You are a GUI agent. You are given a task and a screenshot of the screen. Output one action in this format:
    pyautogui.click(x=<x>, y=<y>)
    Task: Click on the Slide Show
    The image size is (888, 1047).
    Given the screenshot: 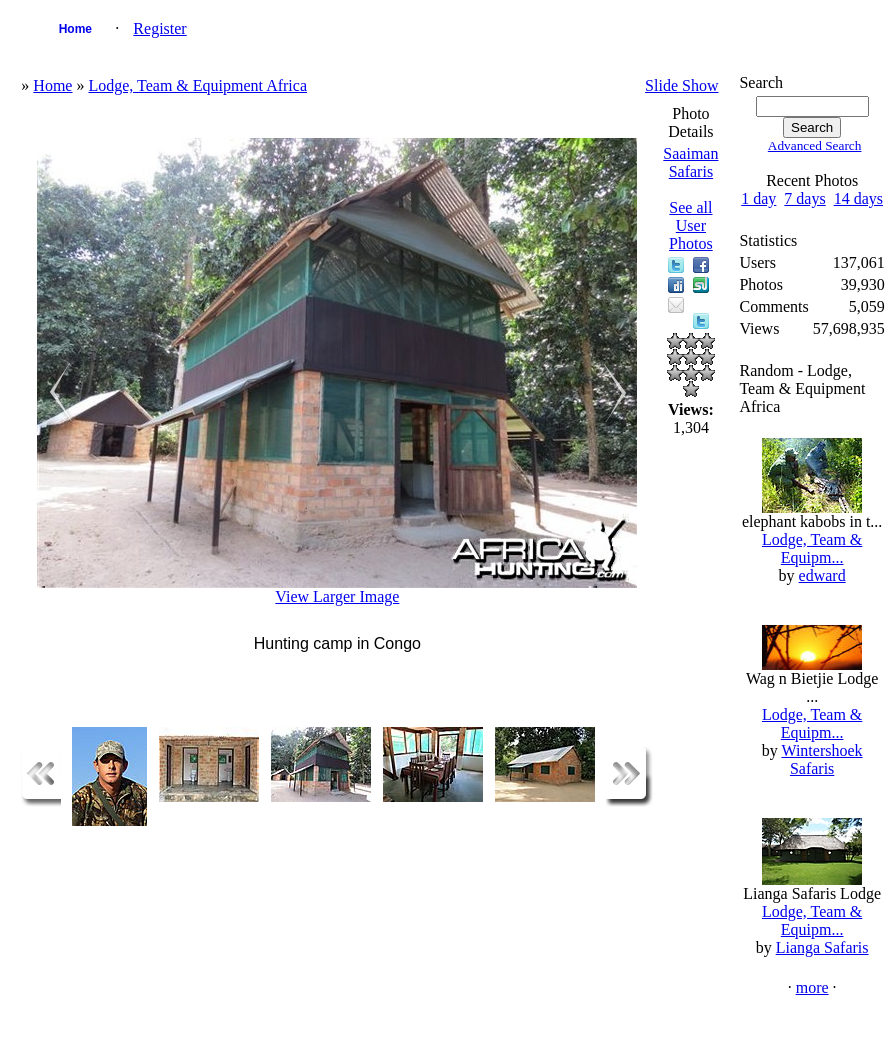 What is the action you would take?
    pyautogui.click(x=681, y=85)
    